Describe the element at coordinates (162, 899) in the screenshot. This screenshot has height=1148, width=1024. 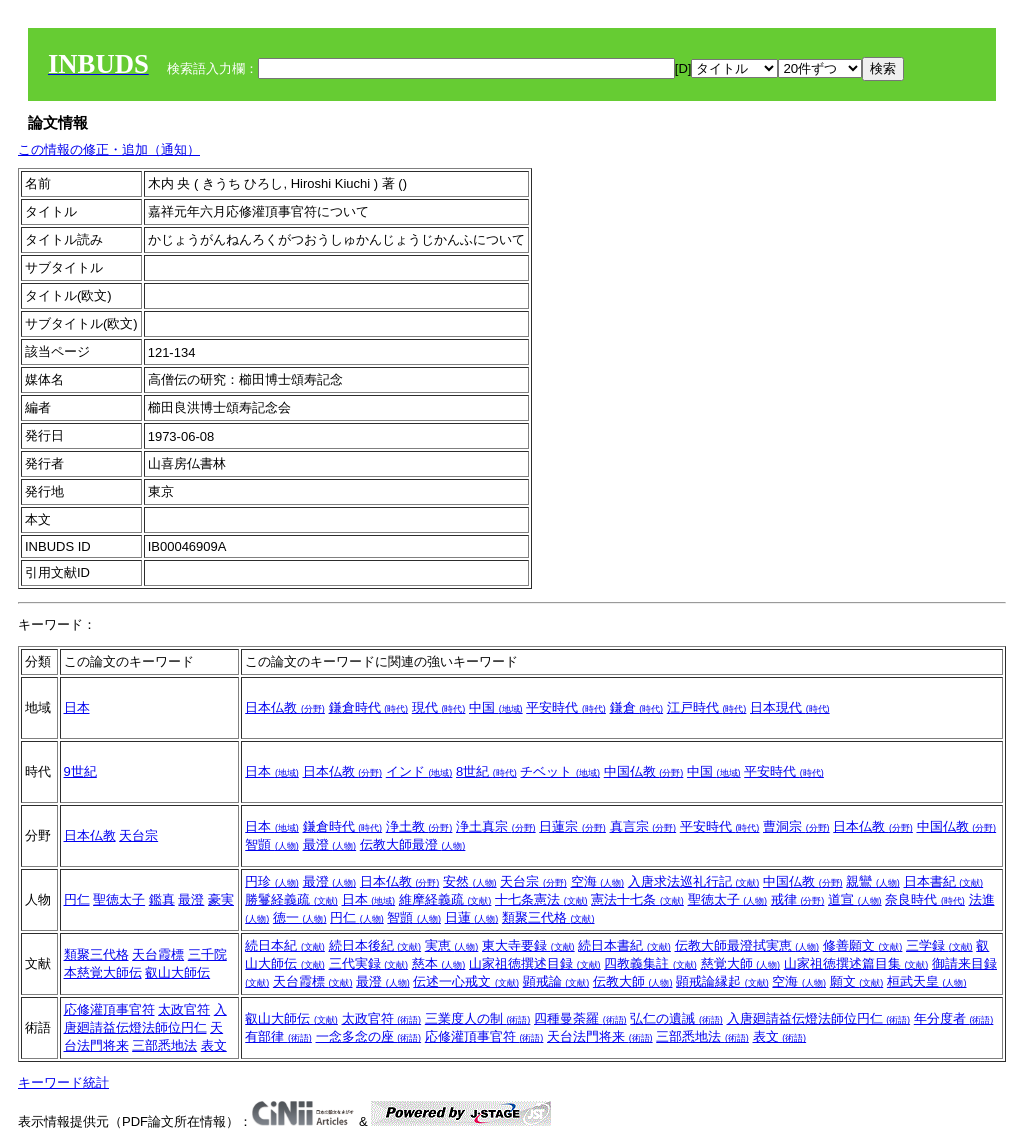
I see `鑑真` at that location.